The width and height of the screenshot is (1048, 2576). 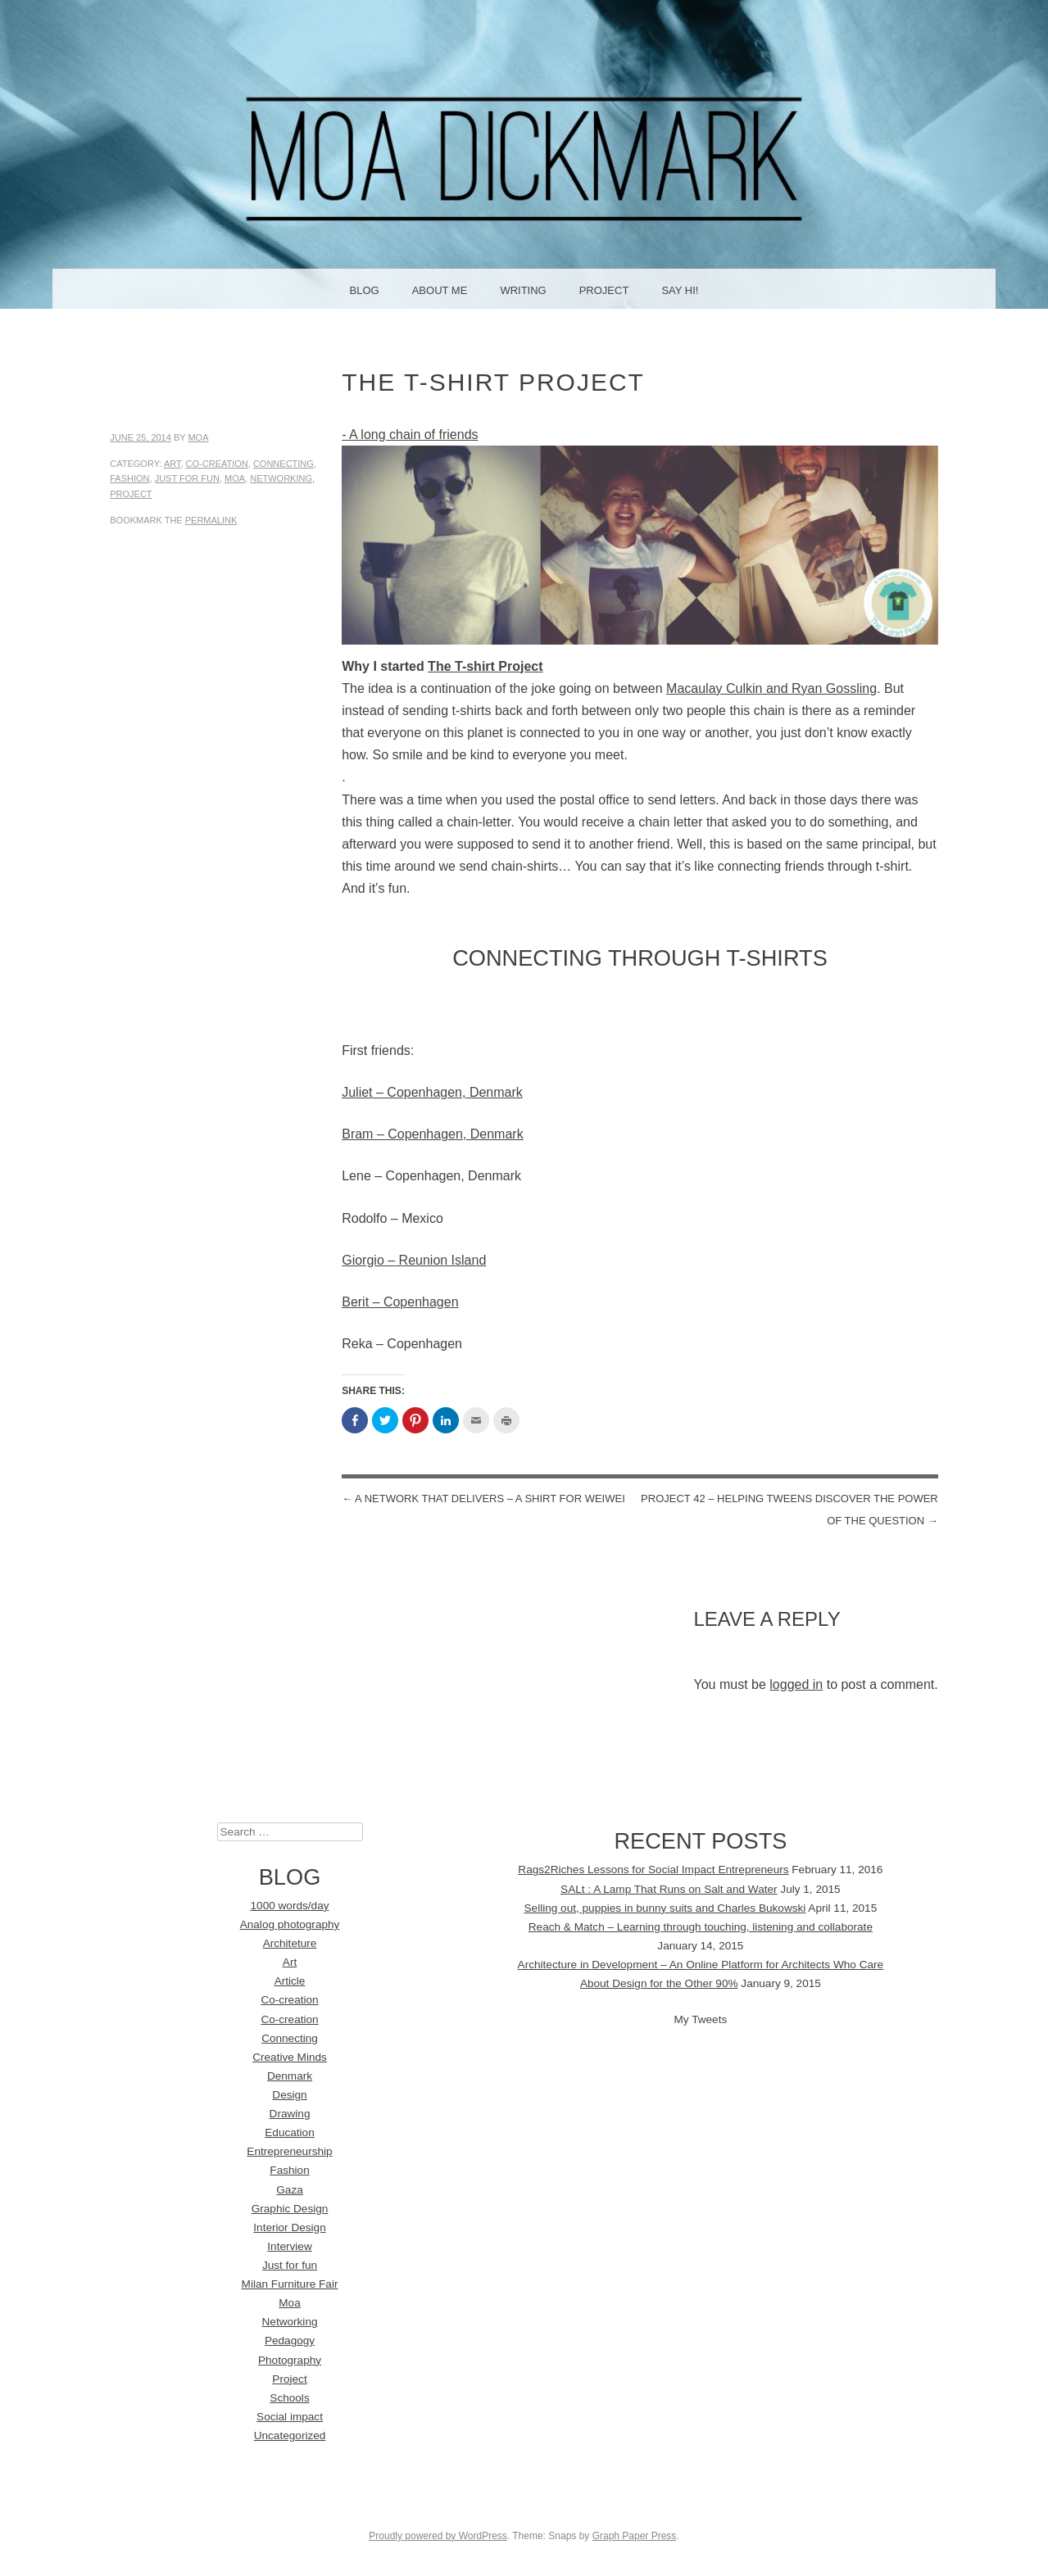 What do you see at coordinates (290, 1981) in the screenshot?
I see `Article` at bounding box center [290, 1981].